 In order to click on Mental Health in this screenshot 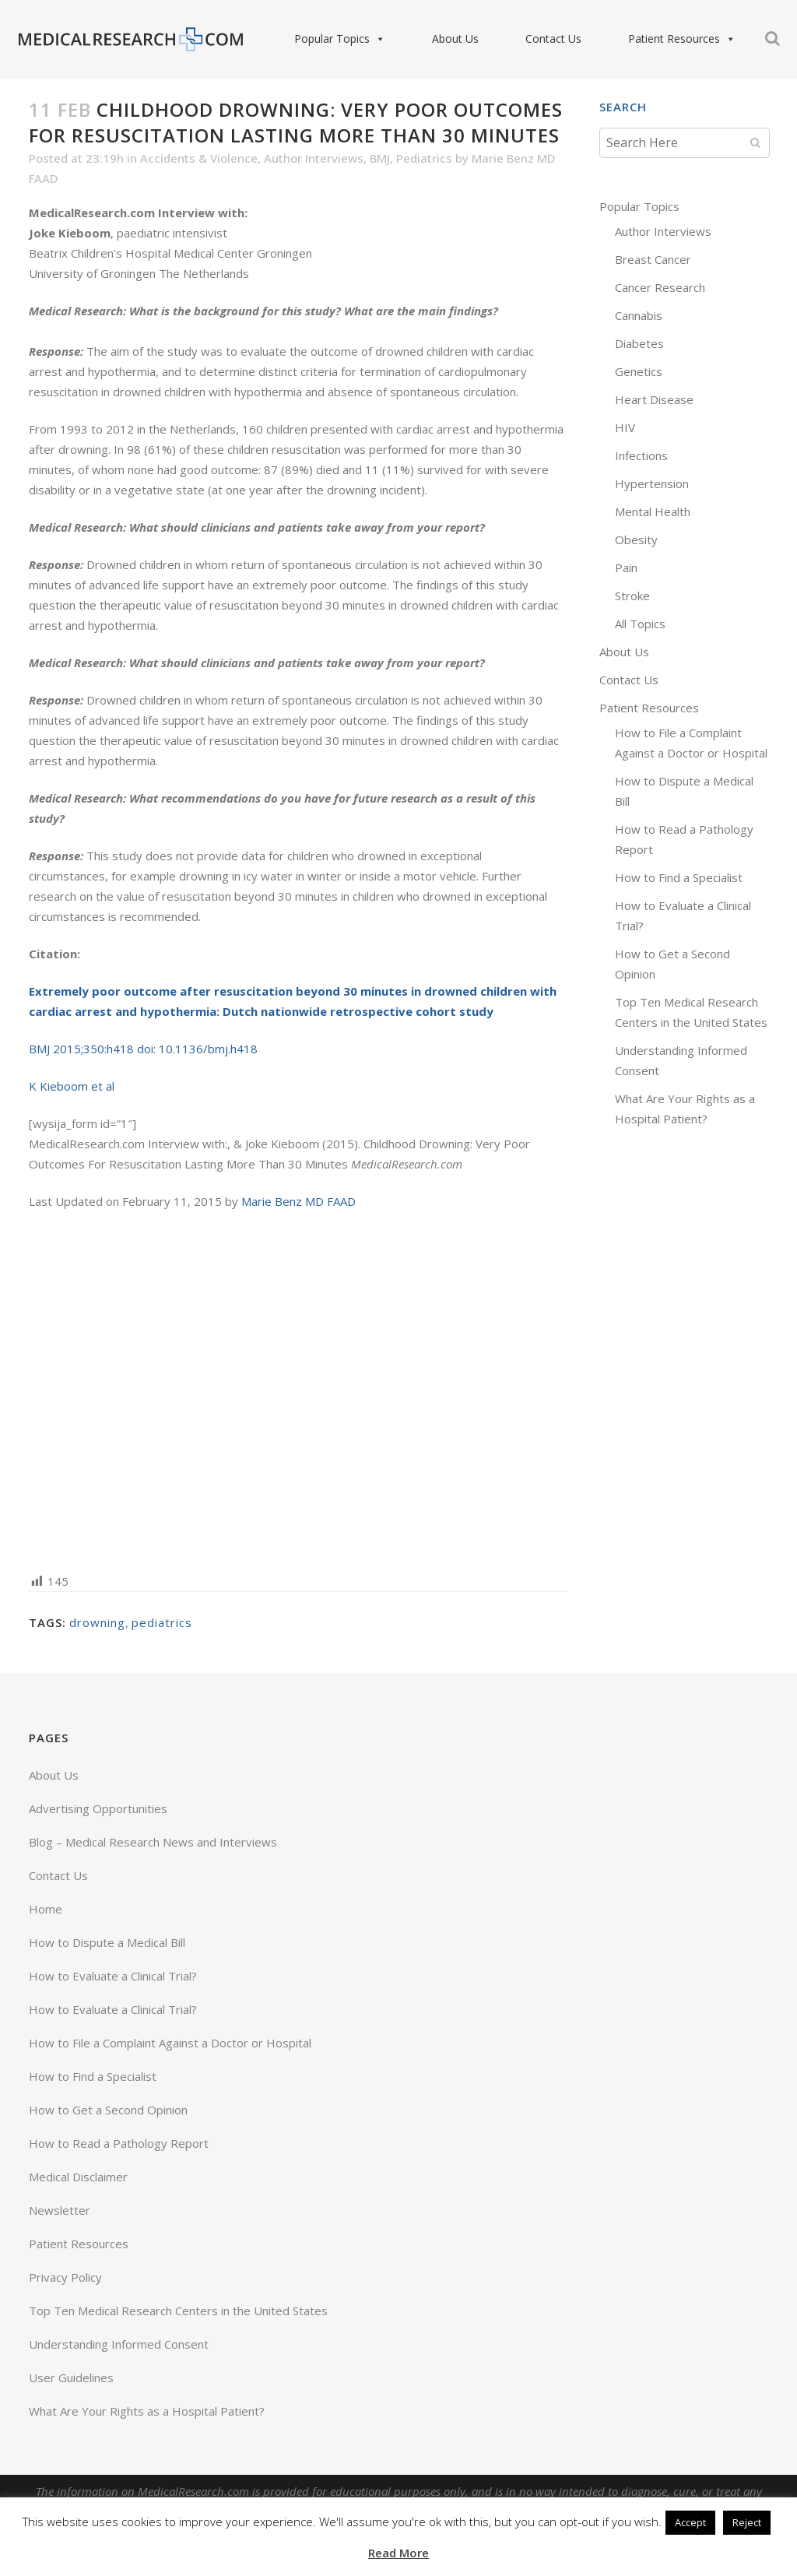, I will do `click(652, 511)`.